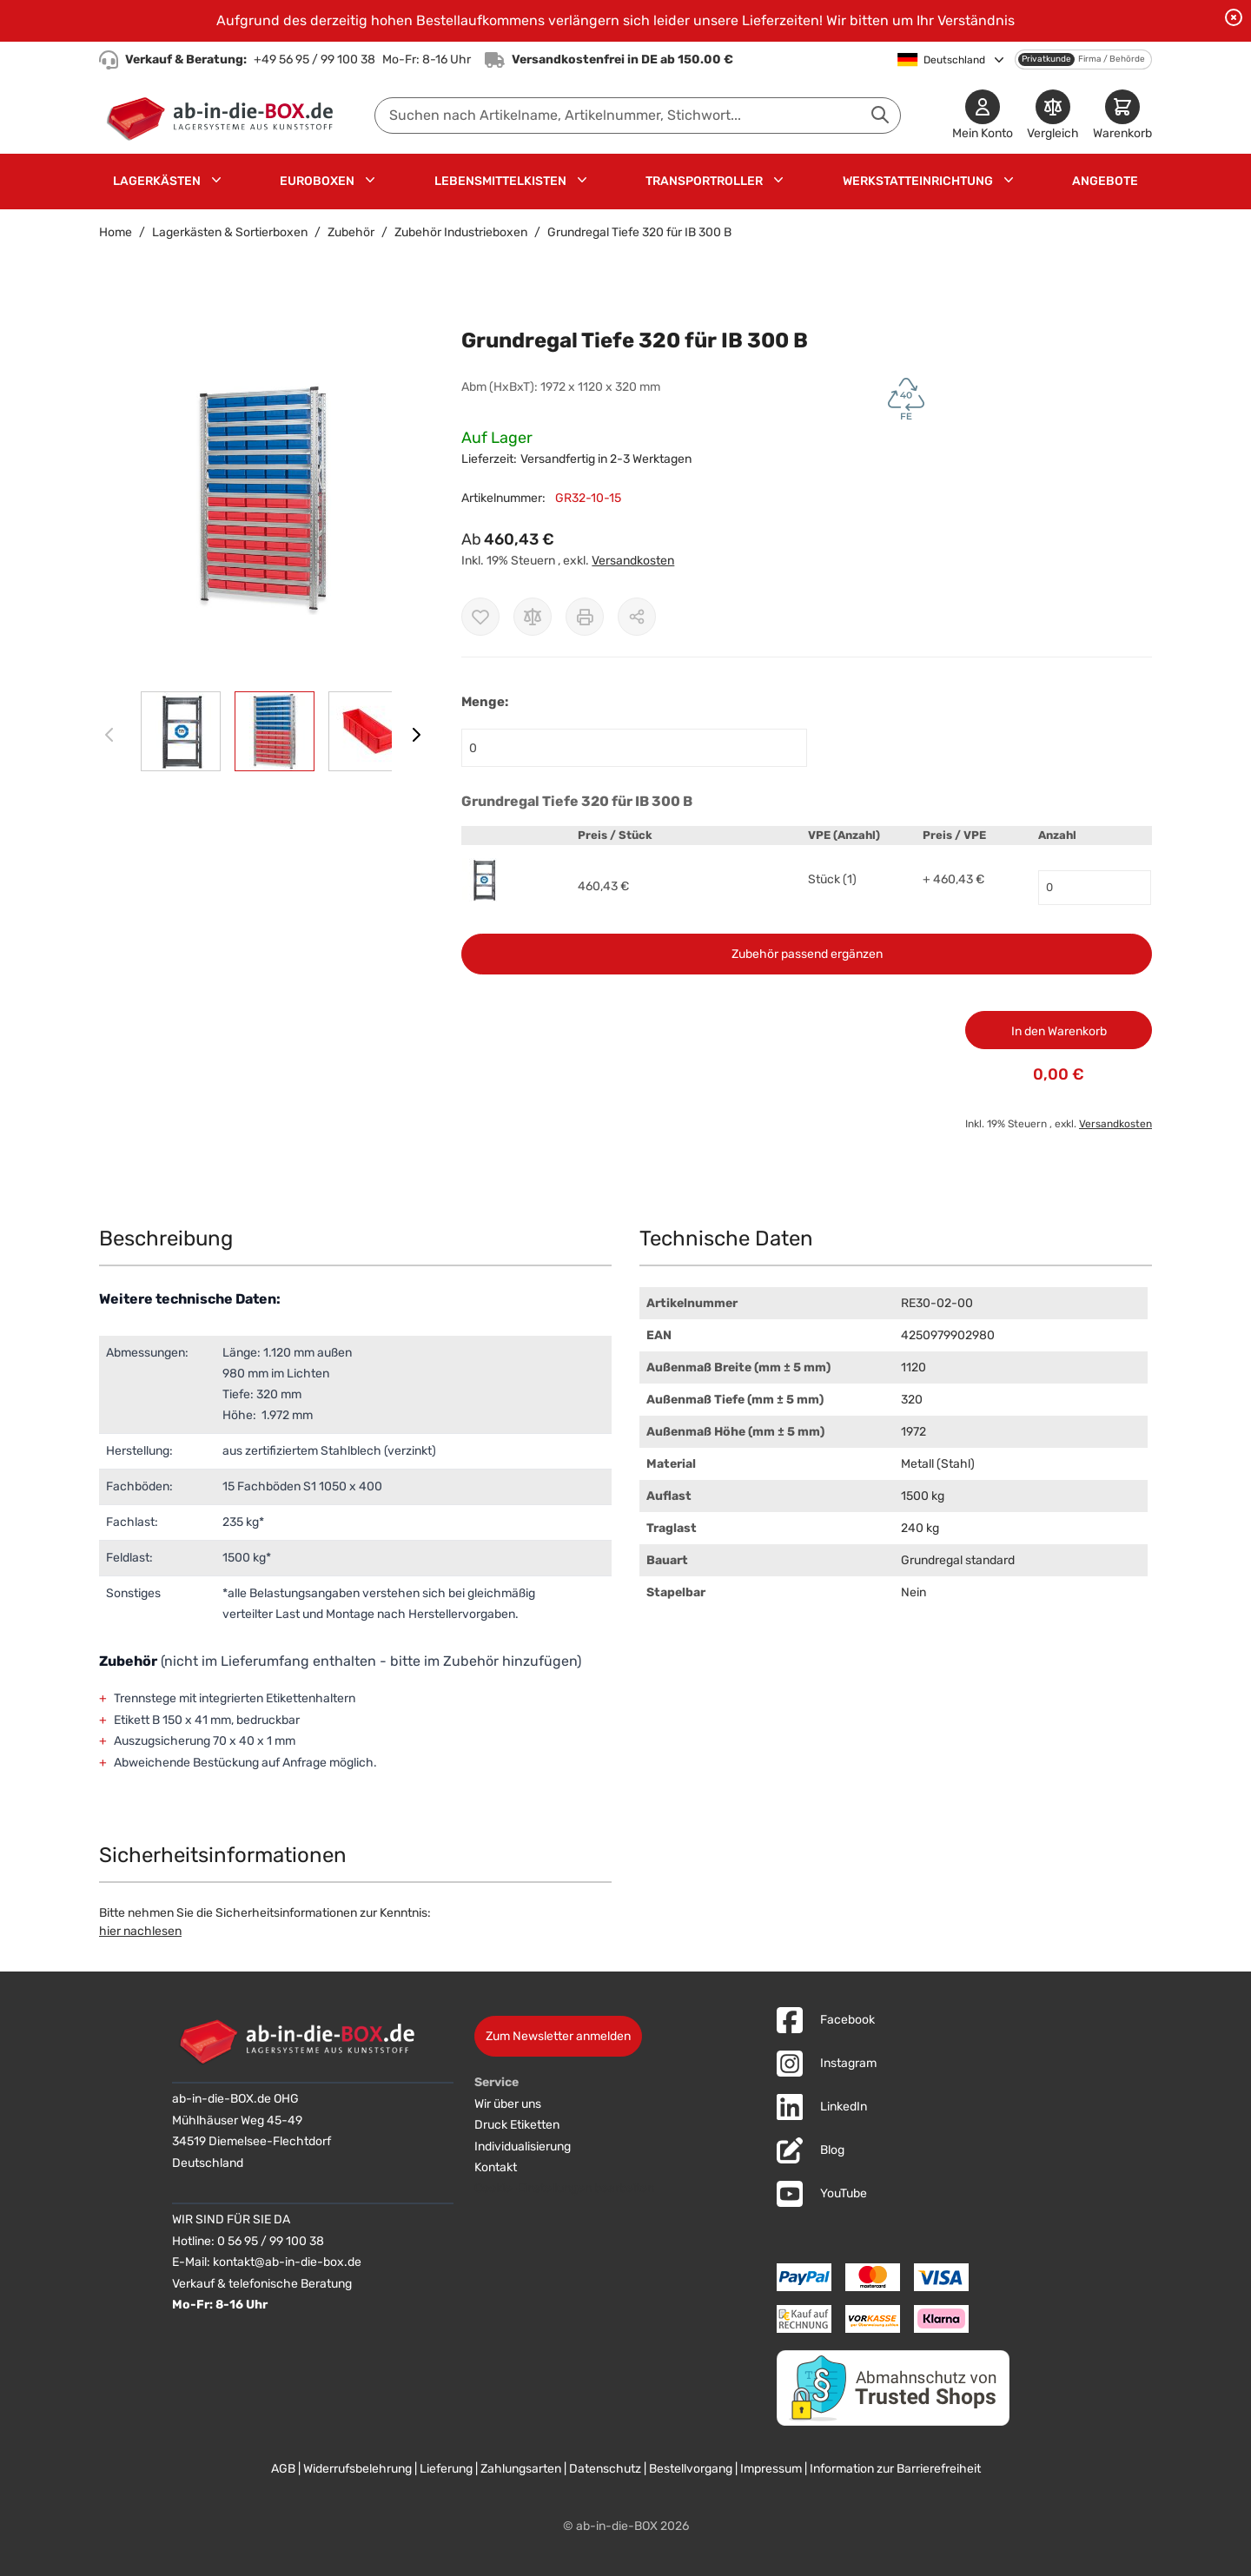 The width and height of the screenshot is (1251, 2576). Describe the element at coordinates (1105, 181) in the screenshot. I see `Angebote` at that location.